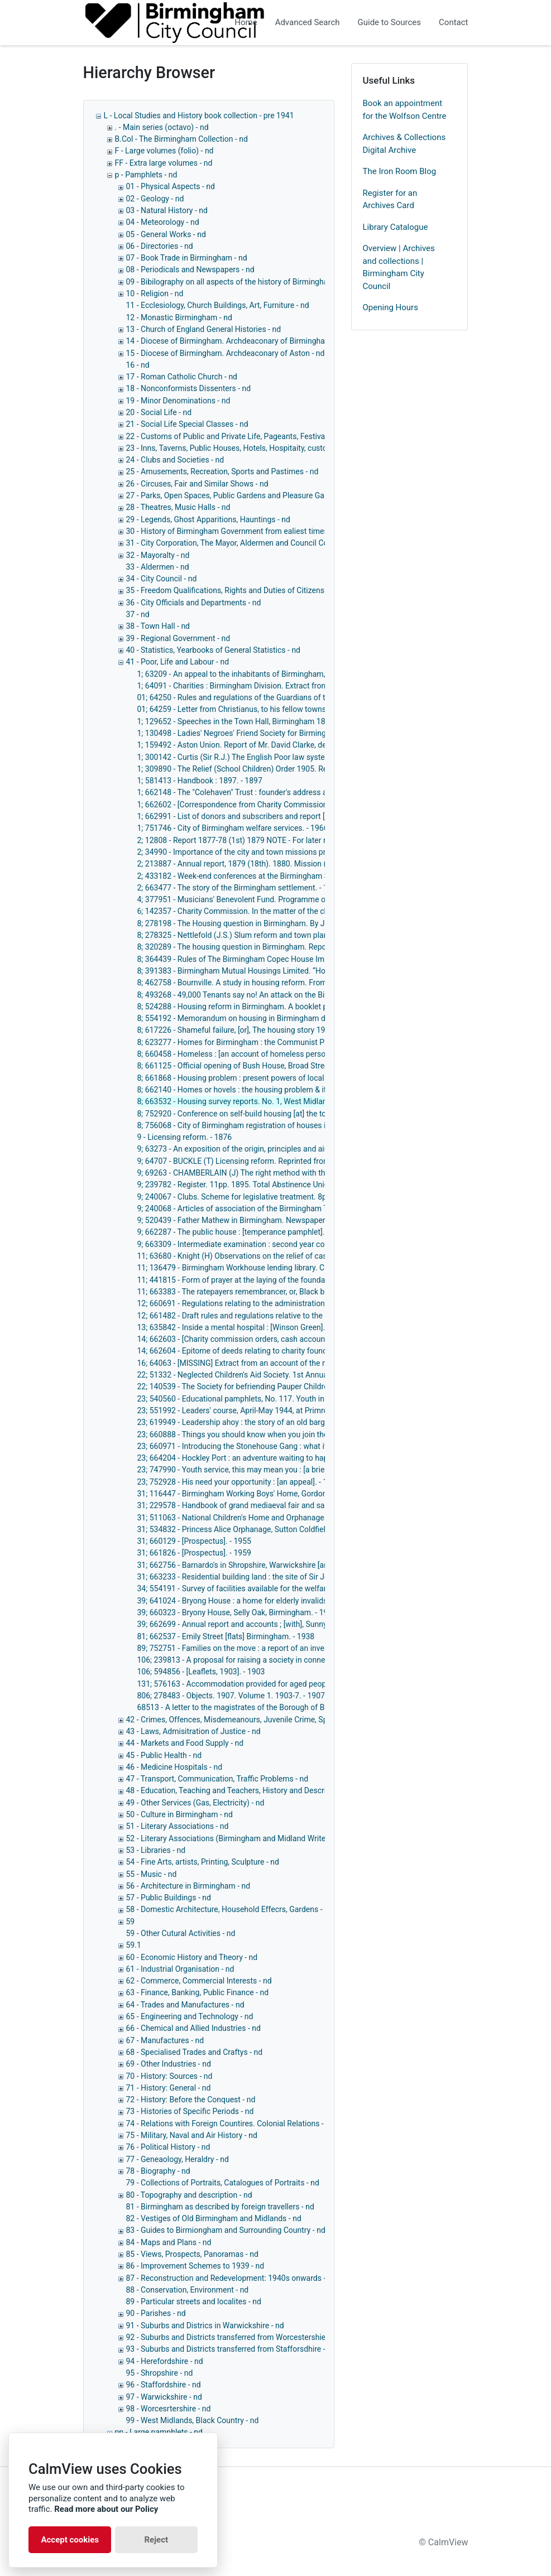  Describe the element at coordinates (177, 661) in the screenshot. I see `41 - Poor, Life and Labour - nd` at that location.